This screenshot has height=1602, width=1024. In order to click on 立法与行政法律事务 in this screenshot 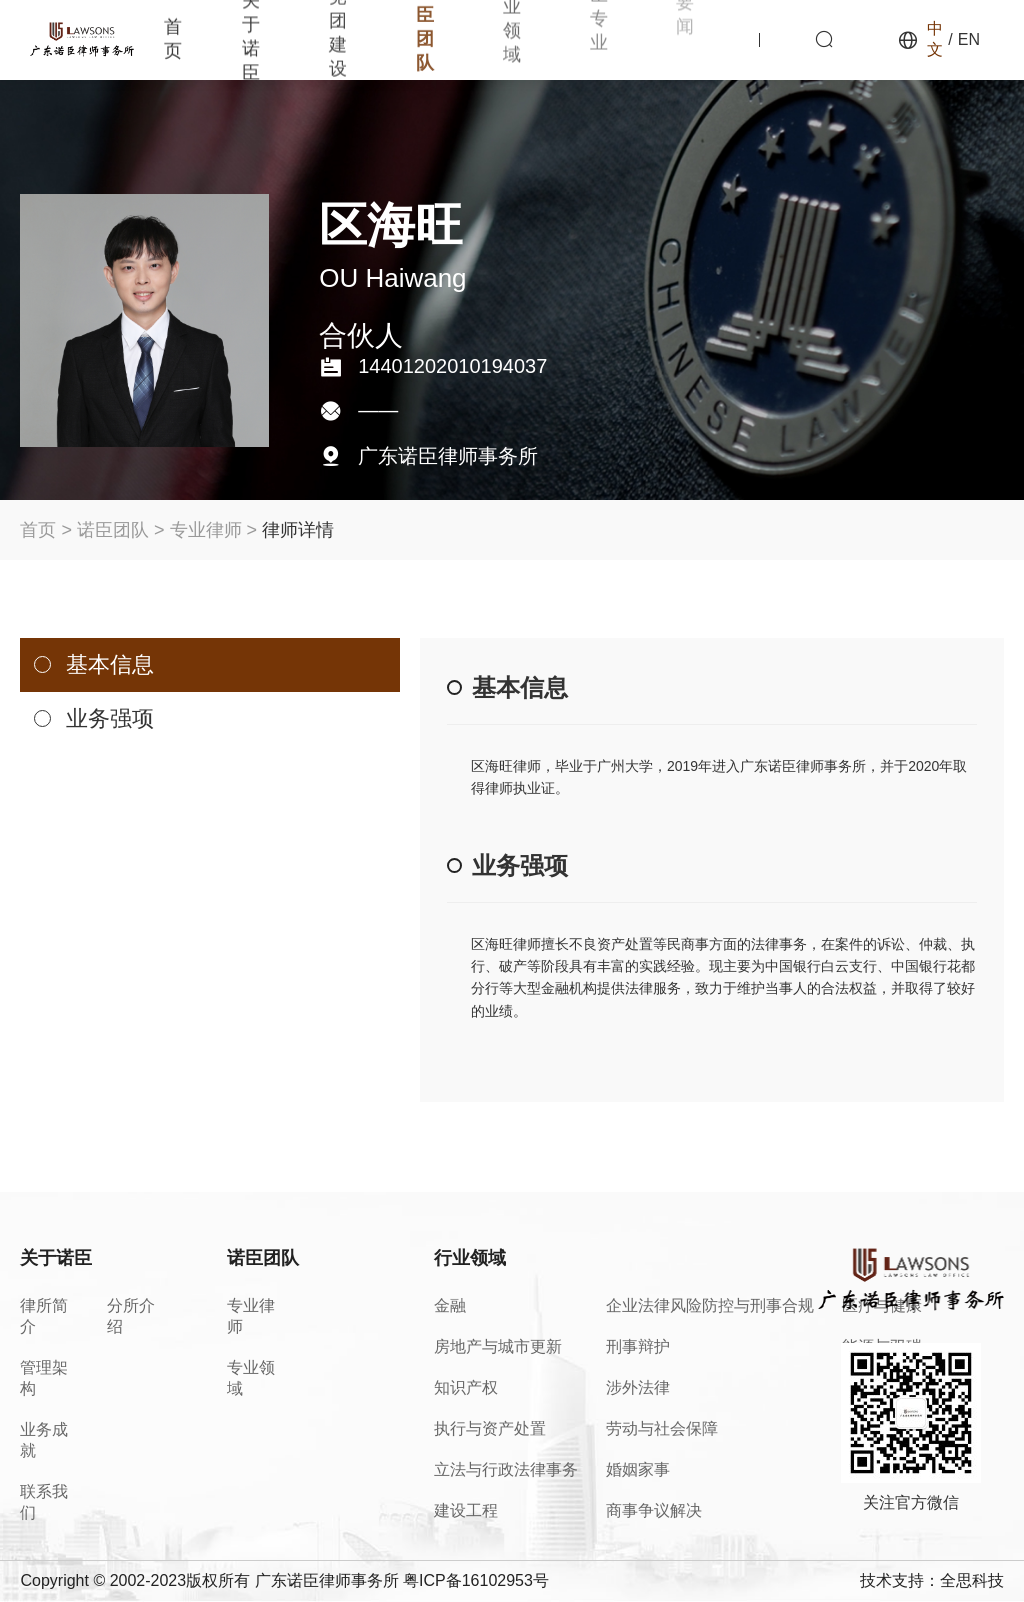, I will do `click(506, 1469)`.